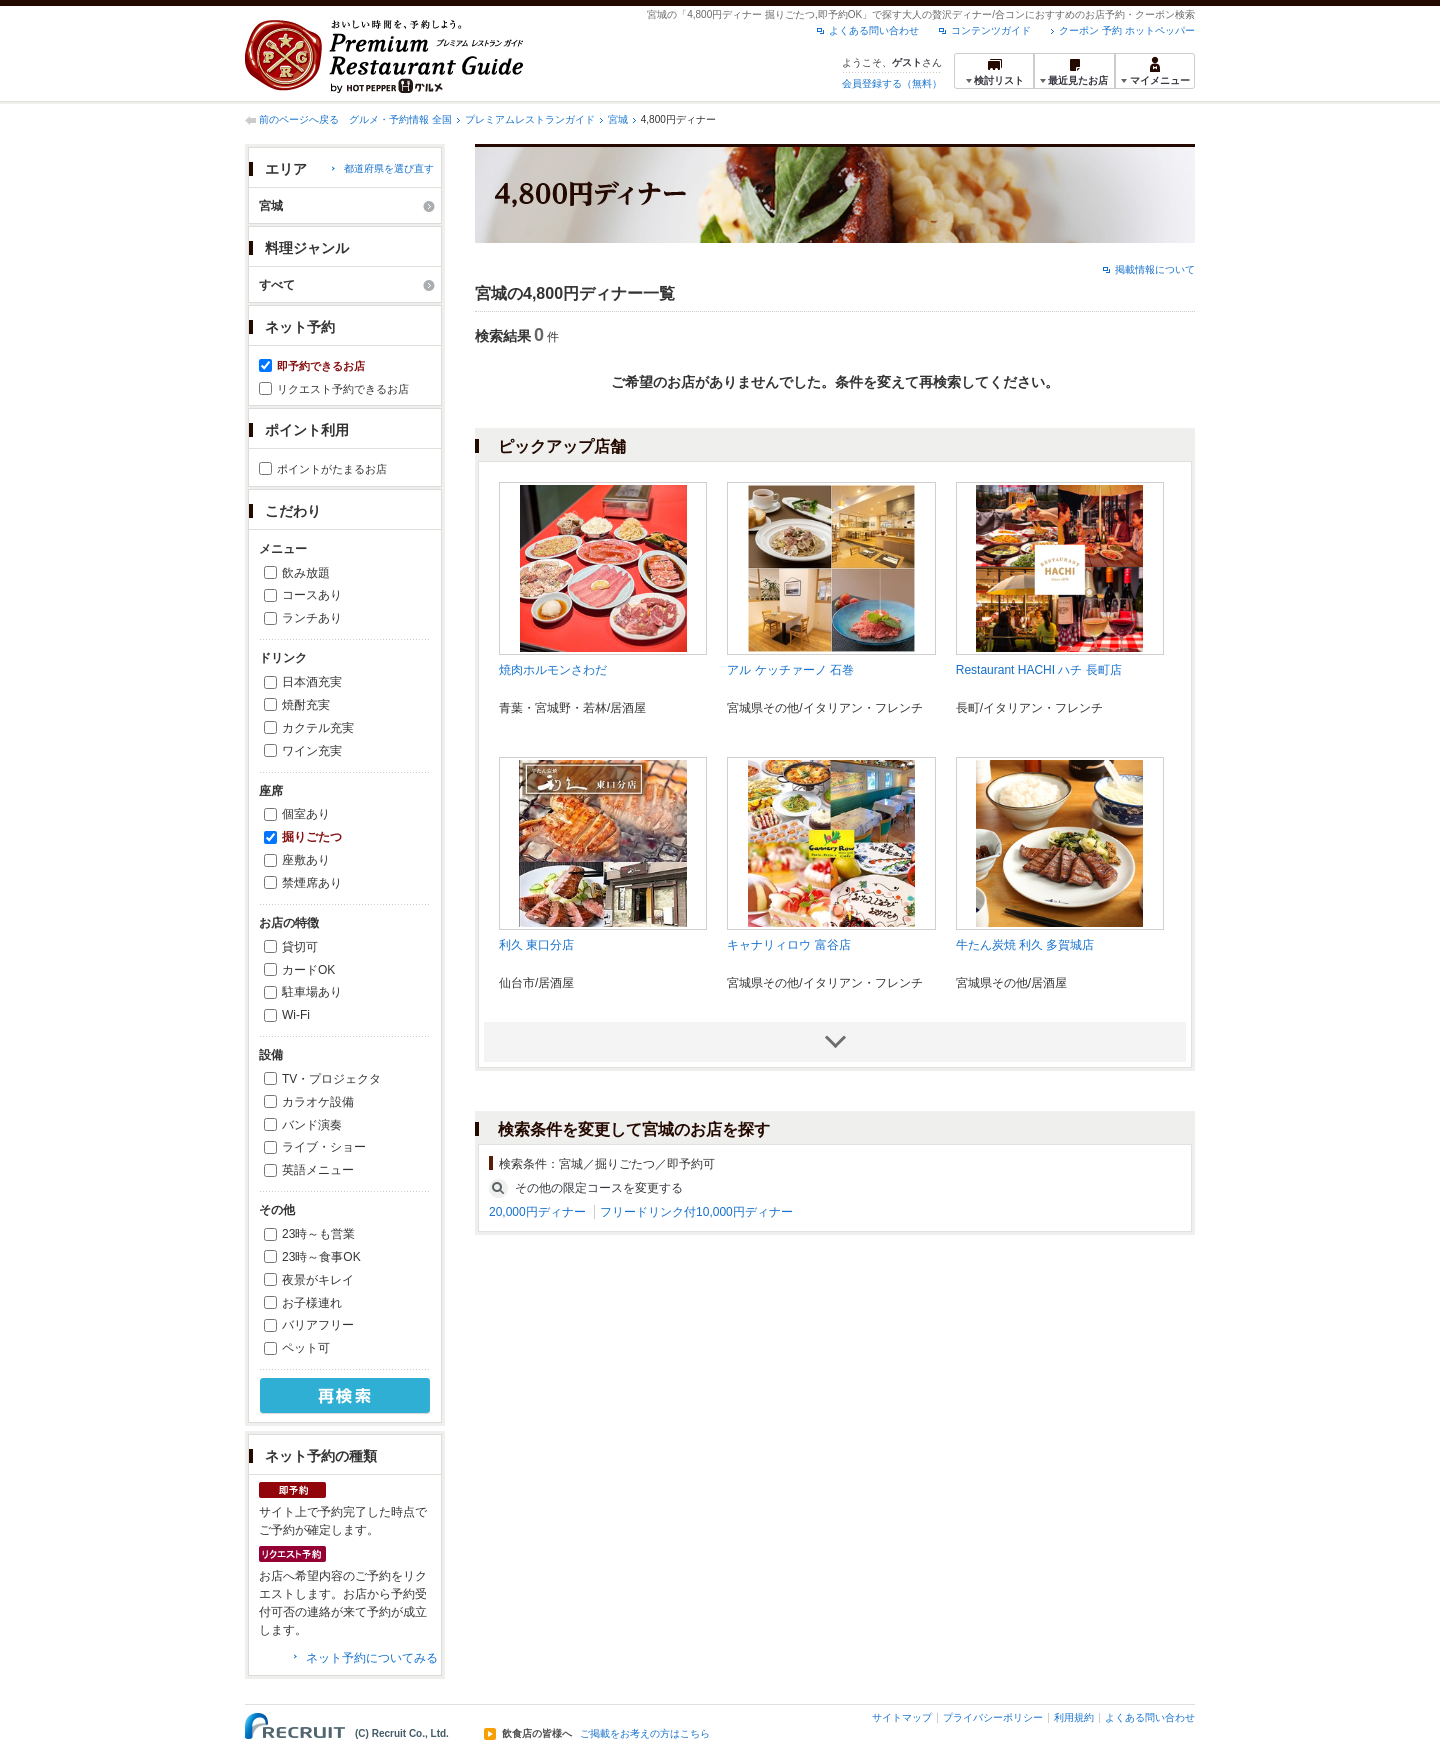  What do you see at coordinates (1074, 1717) in the screenshot?
I see `利用規約` at bounding box center [1074, 1717].